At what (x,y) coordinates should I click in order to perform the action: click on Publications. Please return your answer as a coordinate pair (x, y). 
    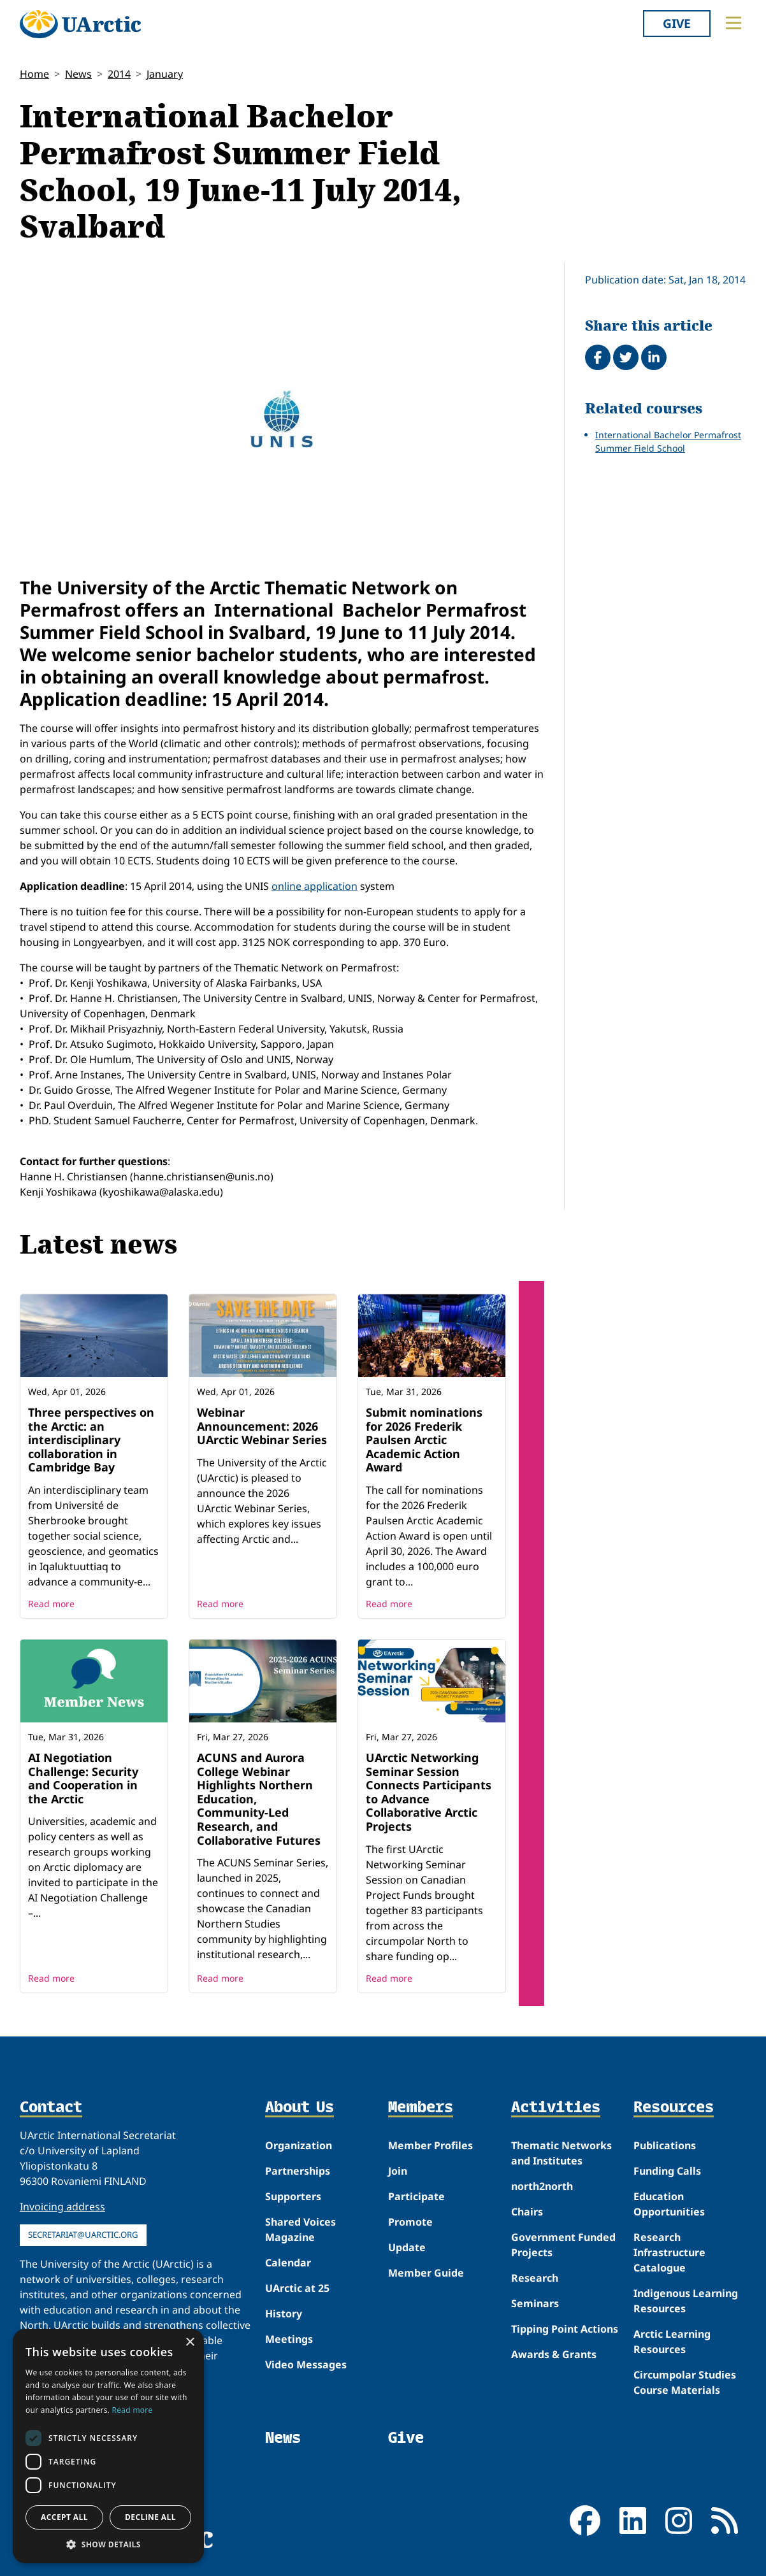
    Looking at the image, I should click on (664, 2145).